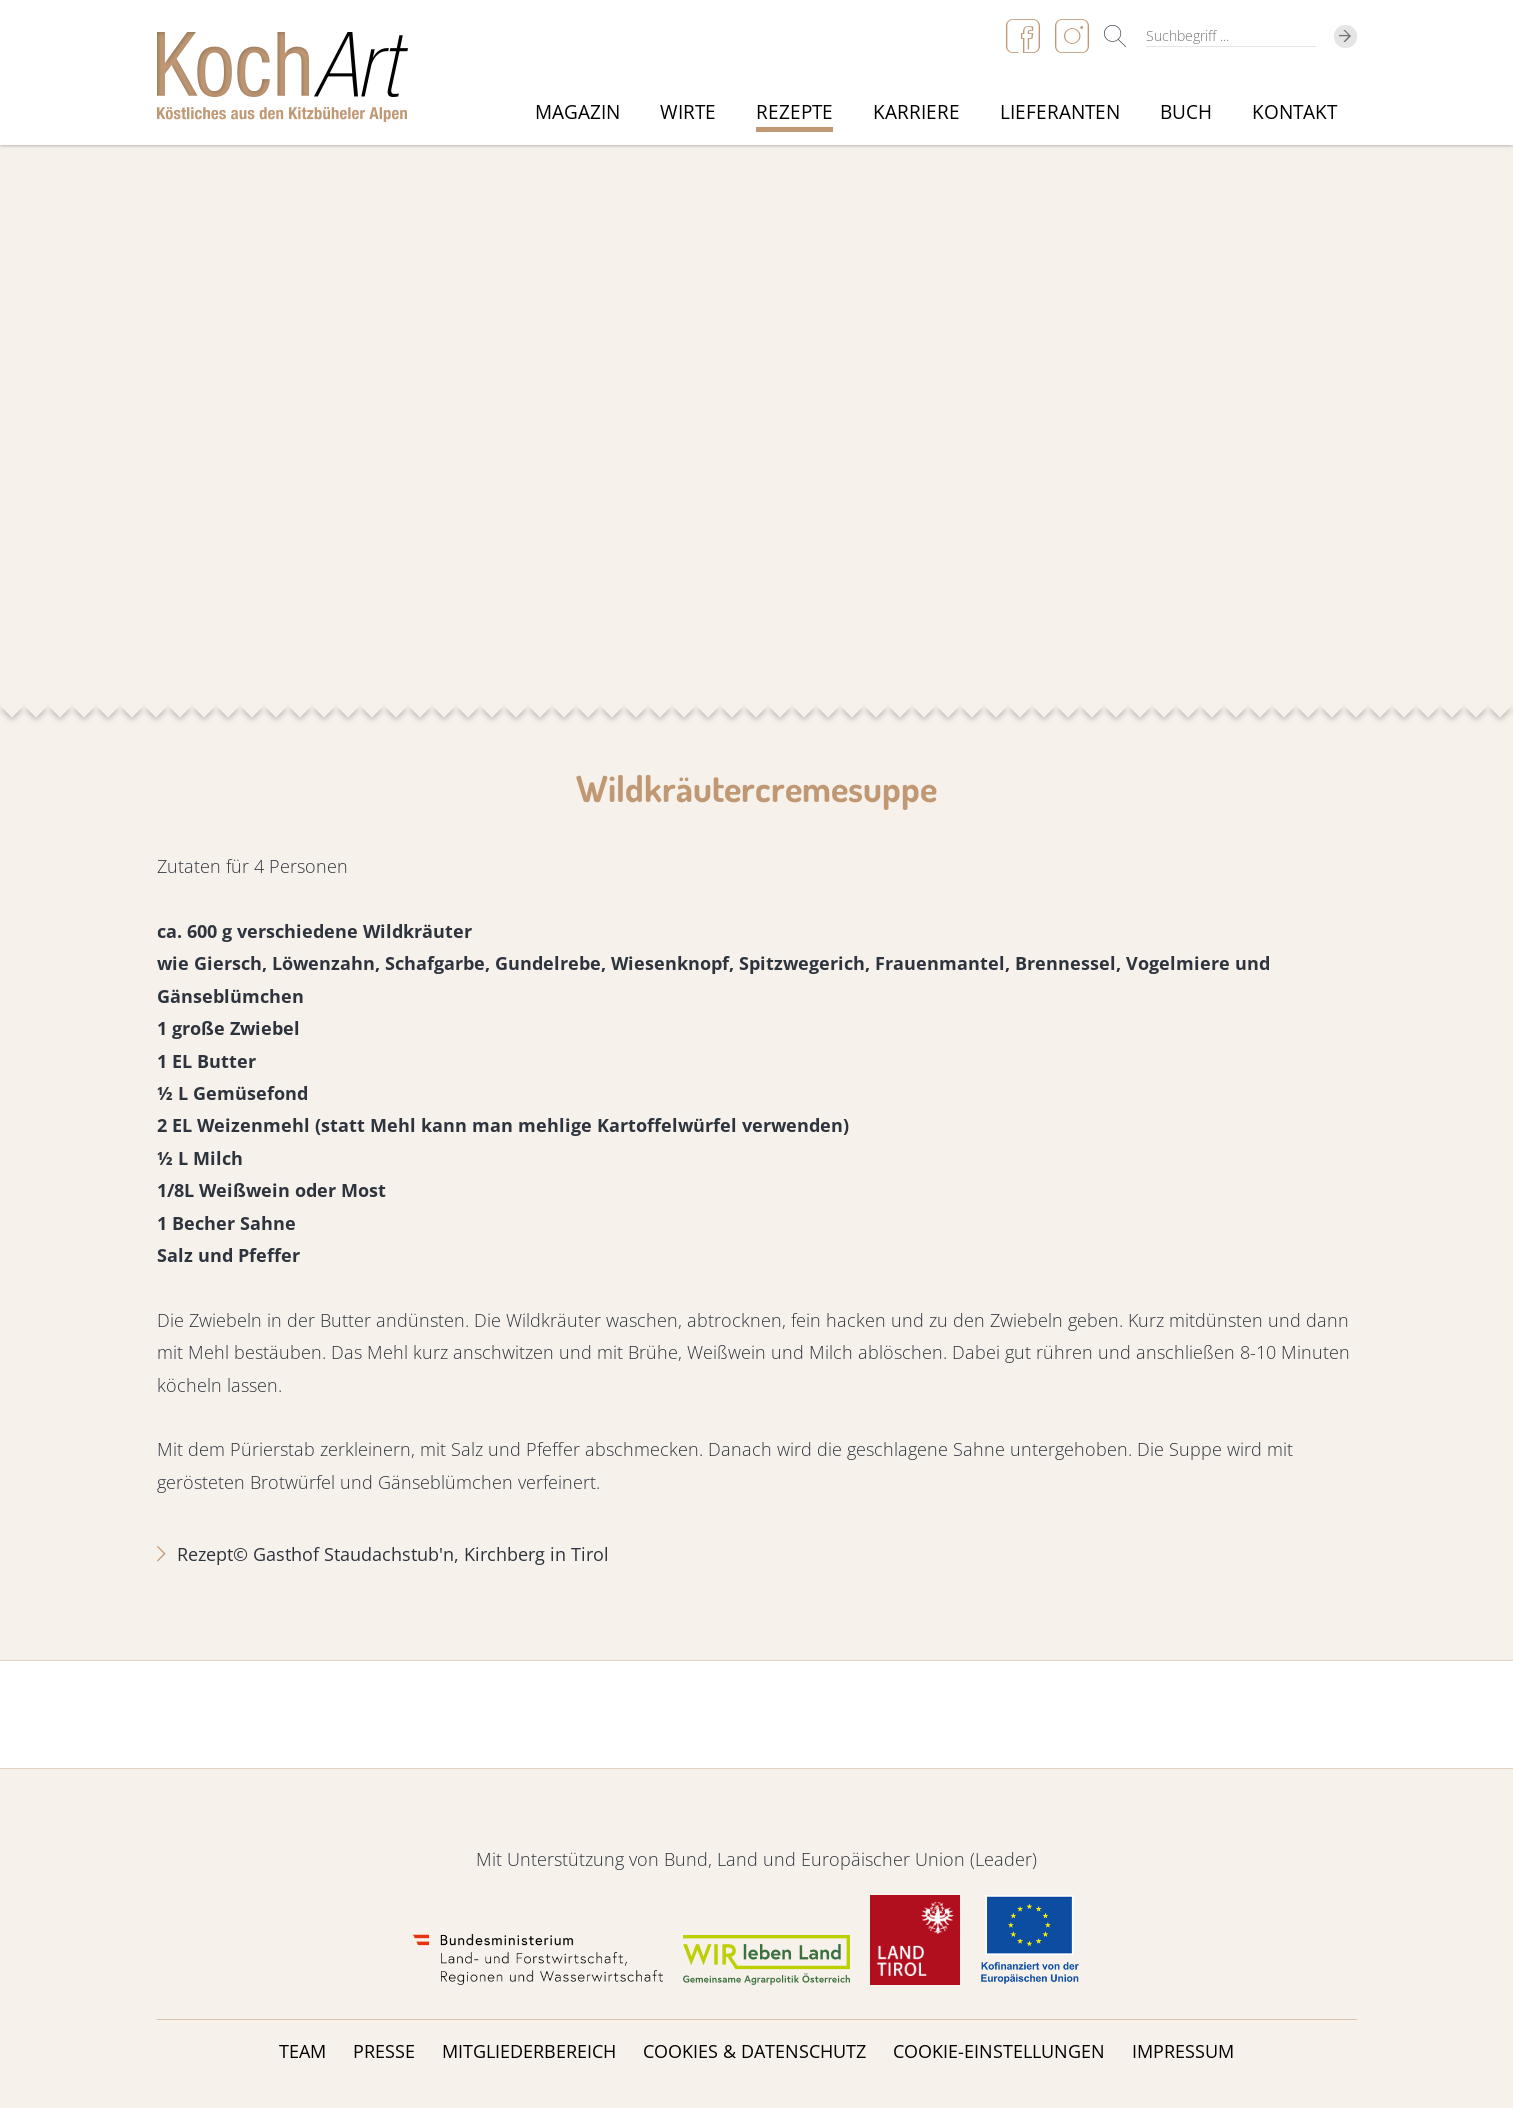 This screenshot has height=2108, width=1513. Describe the element at coordinates (999, 2051) in the screenshot. I see `Cookie-Einstellungen` at that location.